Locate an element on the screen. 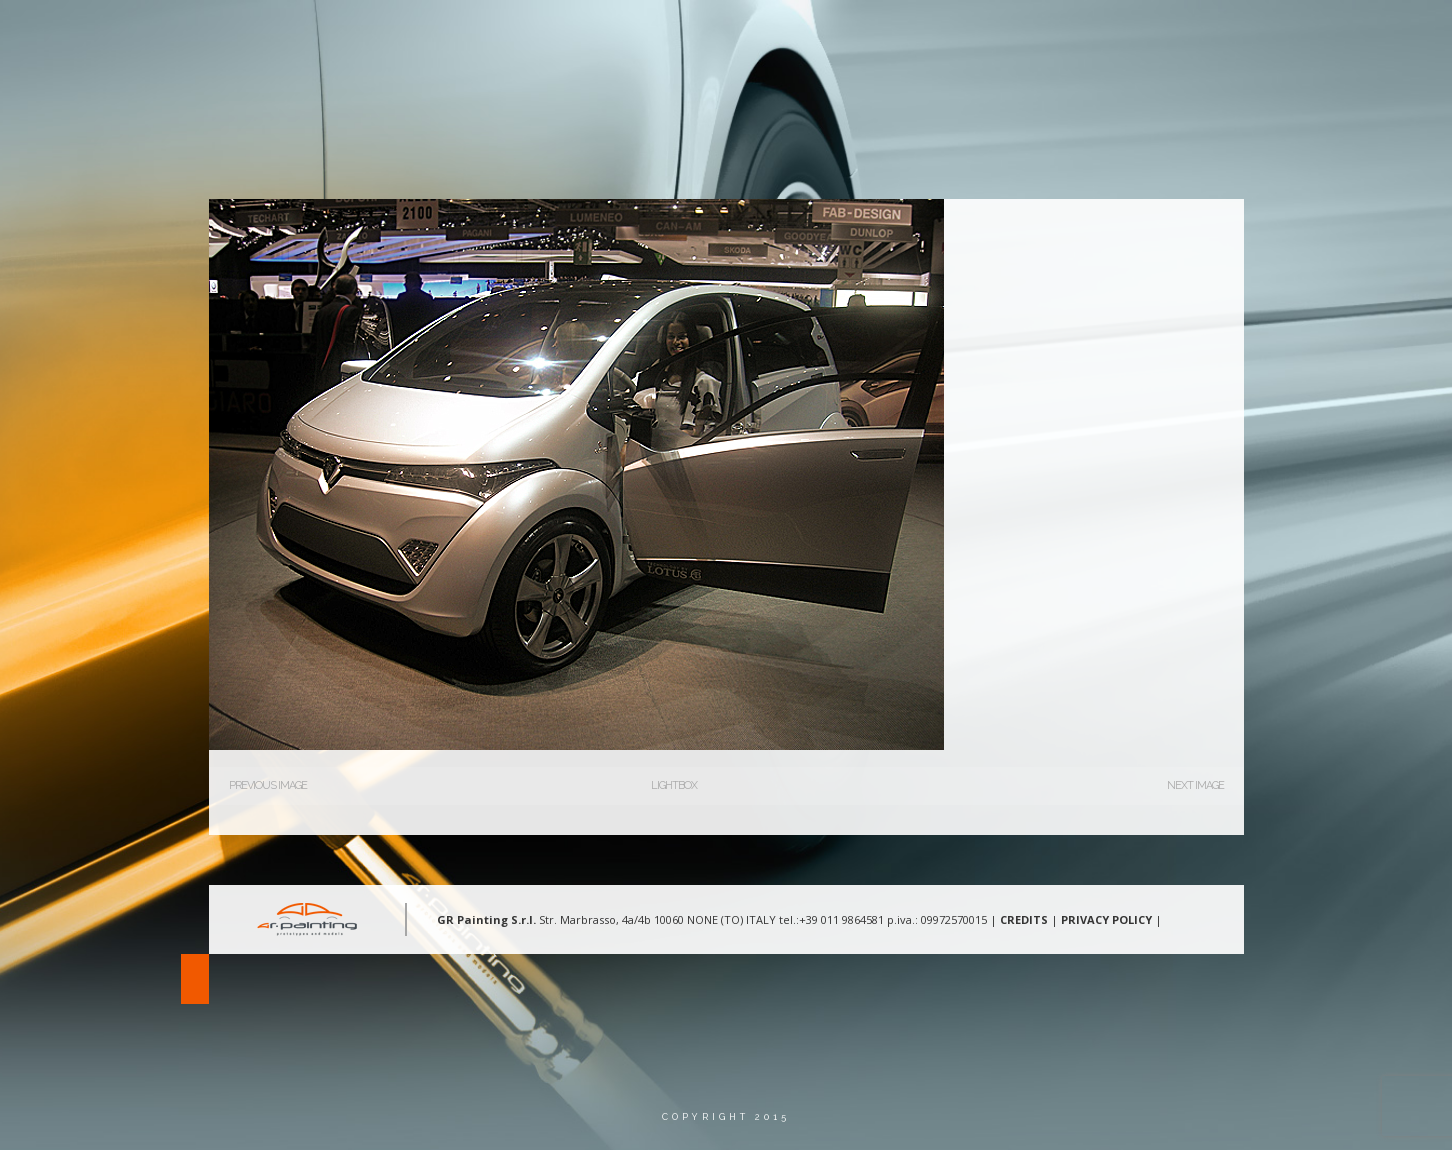 The width and height of the screenshot is (1452, 1150). Lightbox is located at coordinates (674, 785).